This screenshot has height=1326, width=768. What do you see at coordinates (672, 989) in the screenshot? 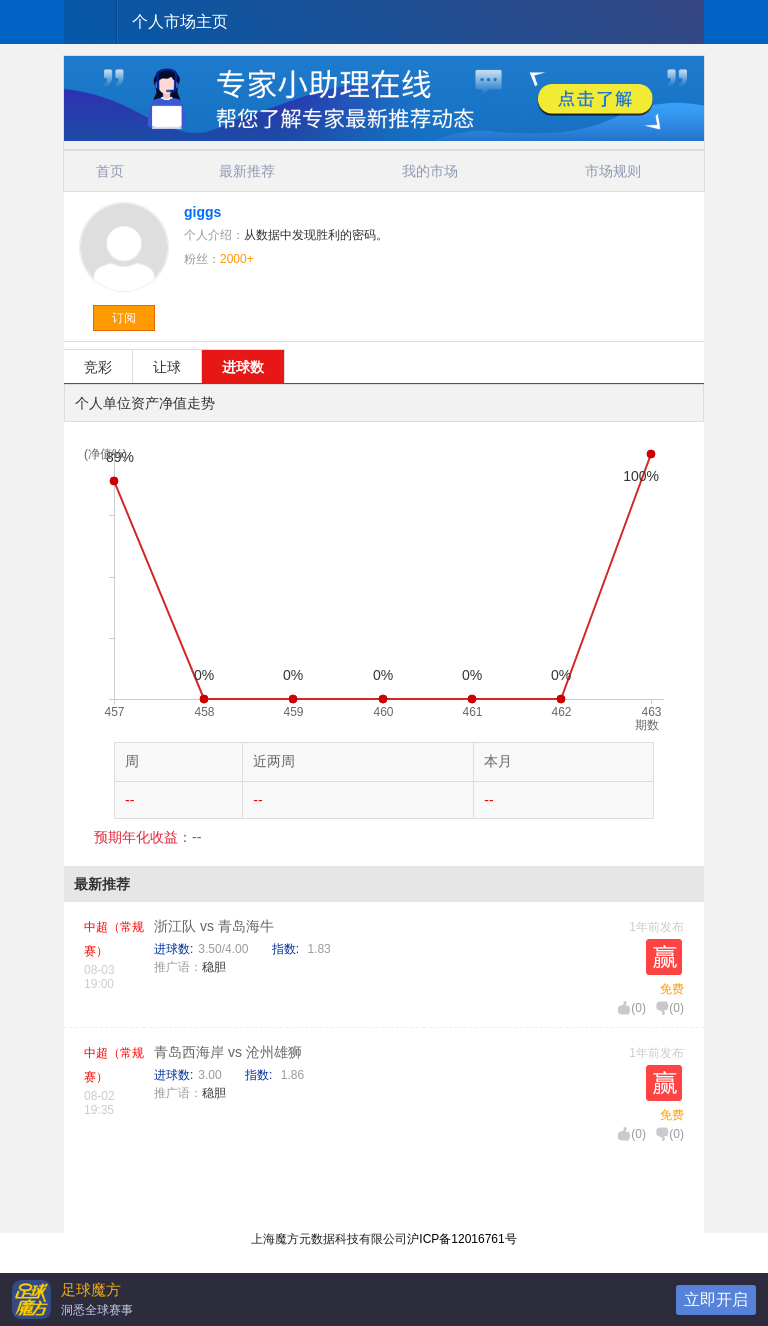
I see `免费` at bounding box center [672, 989].